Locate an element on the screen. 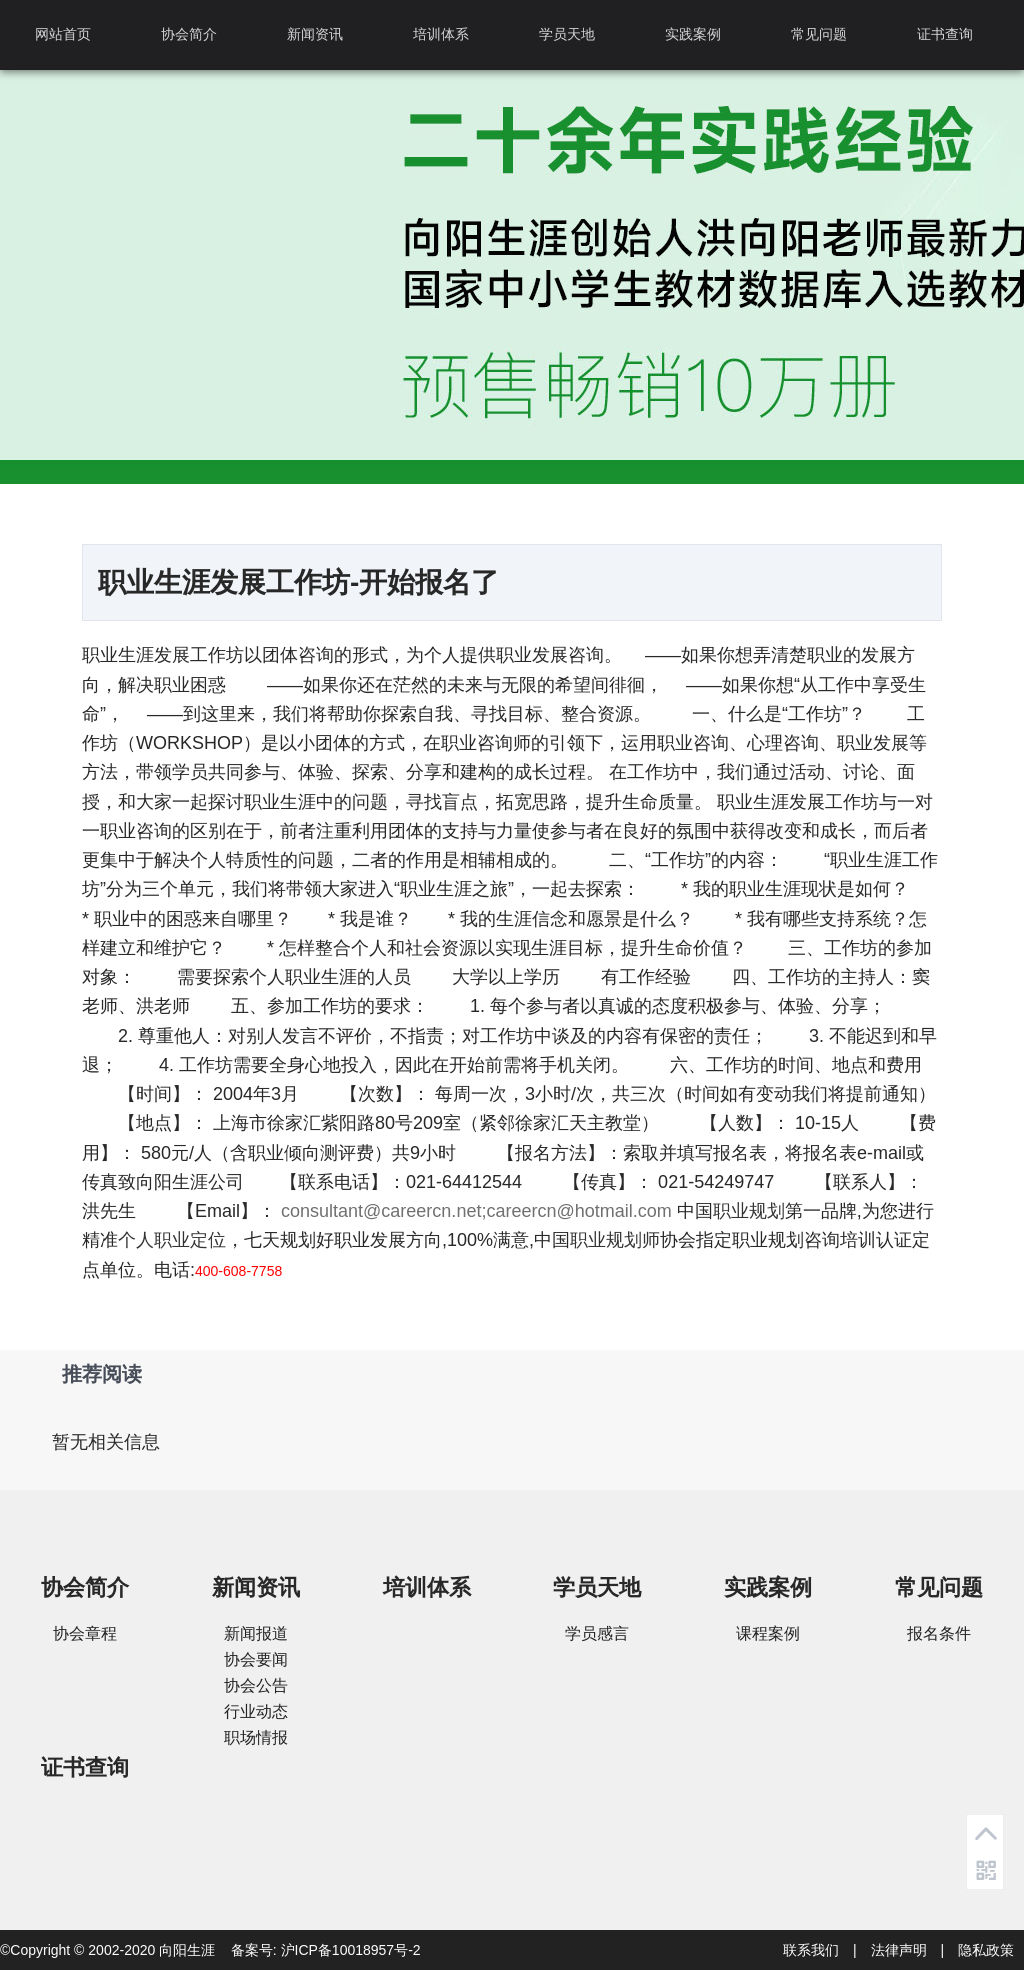 The height and width of the screenshot is (1970, 1024). 新闻报道 is located at coordinates (256, 1633).